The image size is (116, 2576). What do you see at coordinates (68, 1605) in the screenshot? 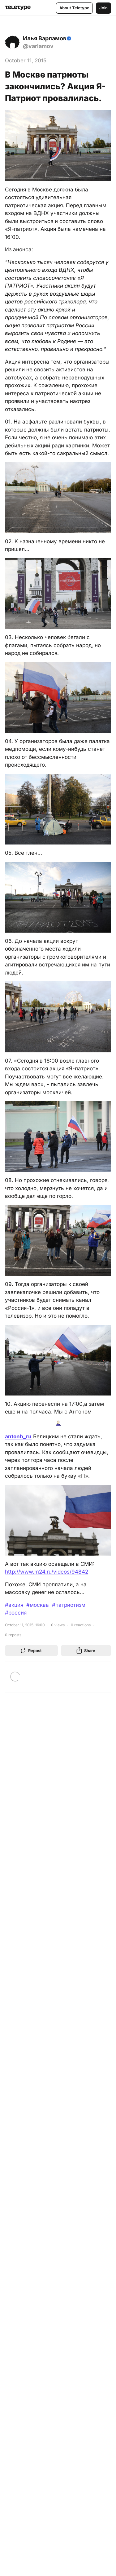
I see `#патриотизм` at bounding box center [68, 1605].